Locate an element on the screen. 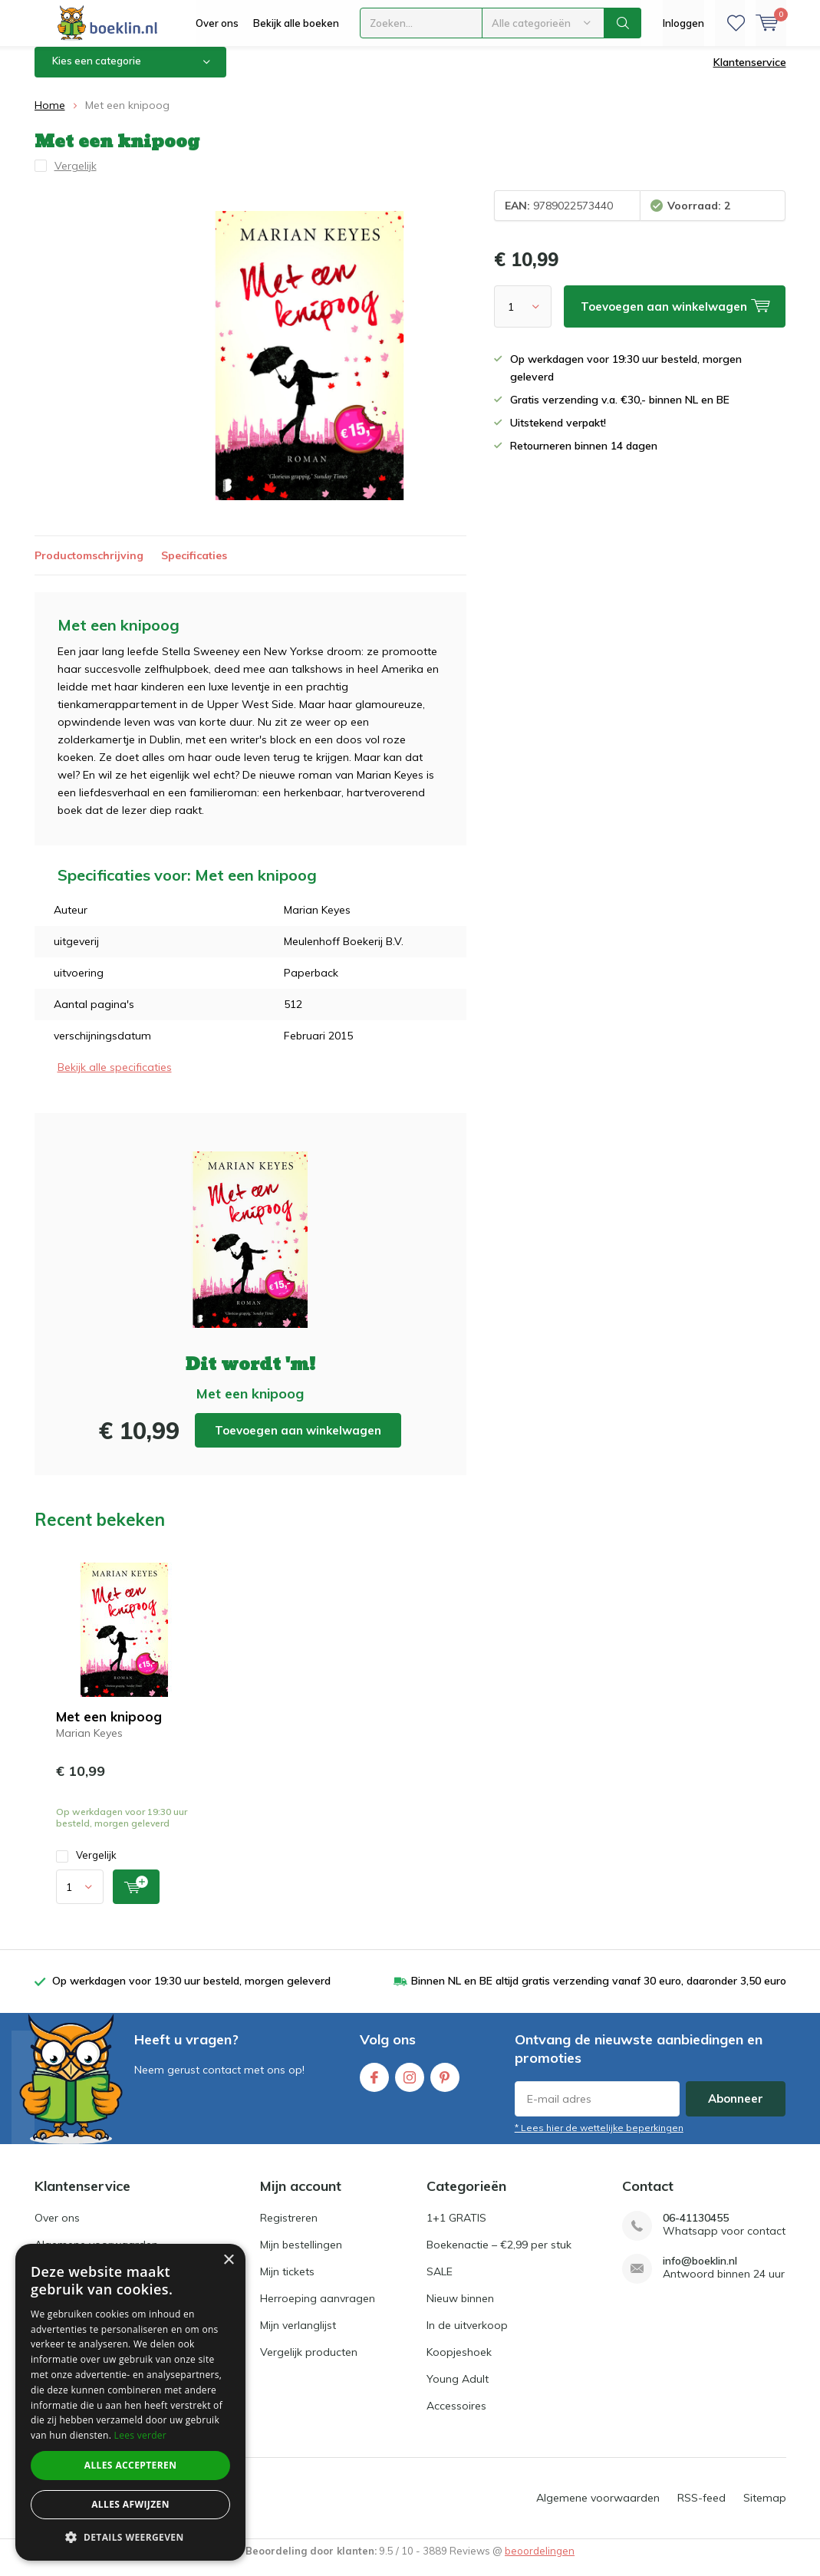  Toevoegen aan winkelwagen is located at coordinates (298, 1442).